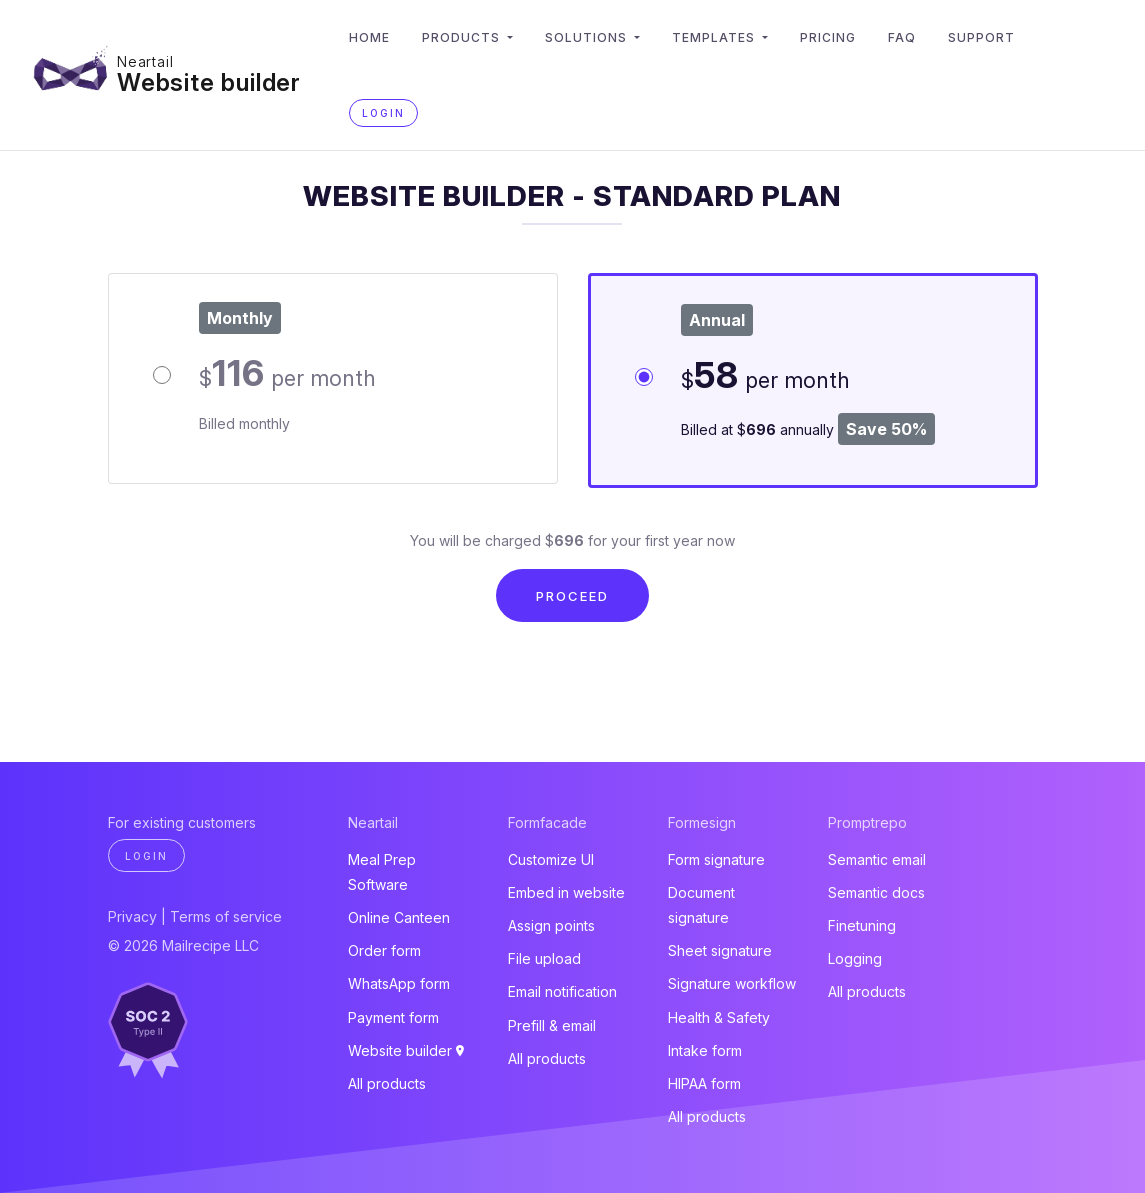 The image size is (1145, 1193). Describe the element at coordinates (705, 1050) in the screenshot. I see `Intake form` at that location.